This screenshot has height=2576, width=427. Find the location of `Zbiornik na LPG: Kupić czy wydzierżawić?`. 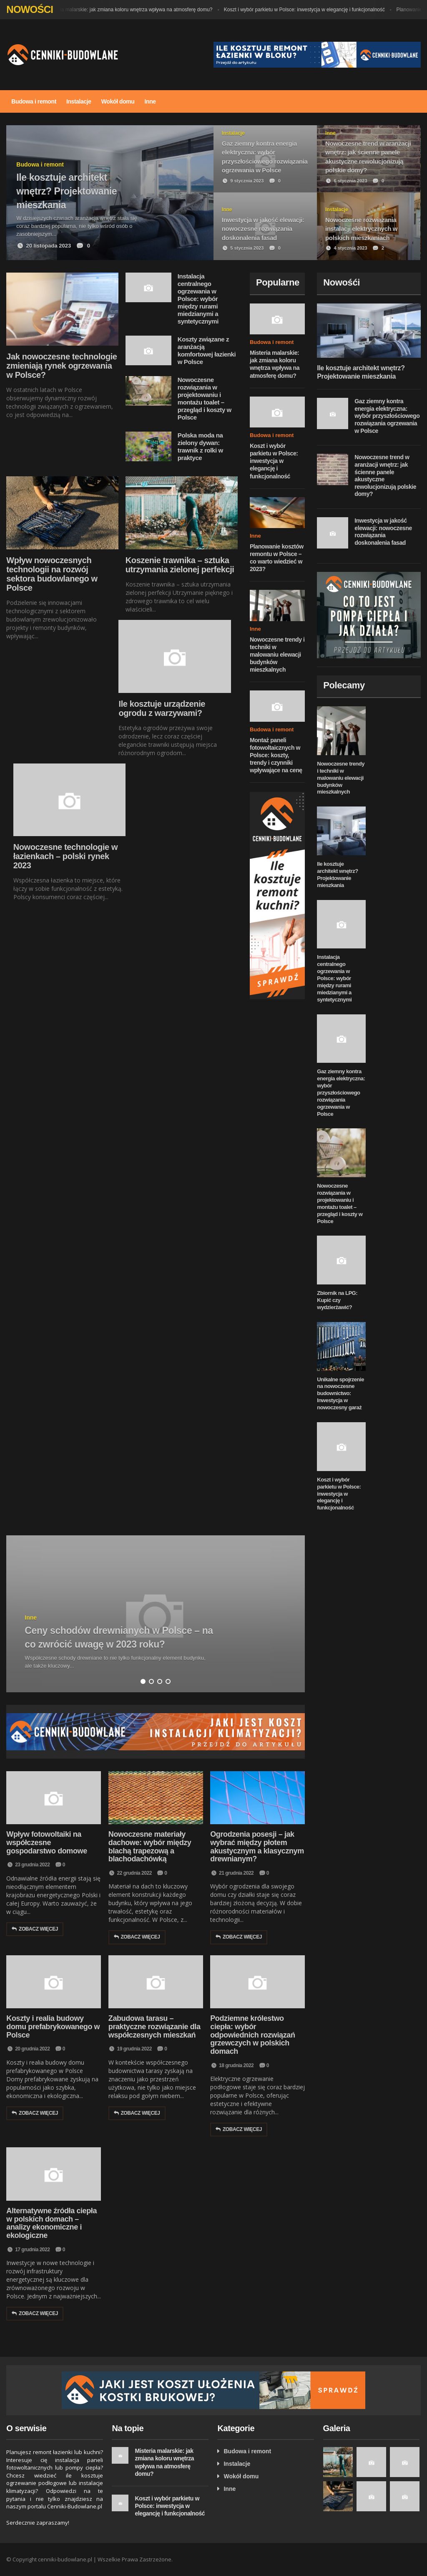

Zbiornik na LPG: Kupić czy wydzierżawić? is located at coordinates (337, 1300).